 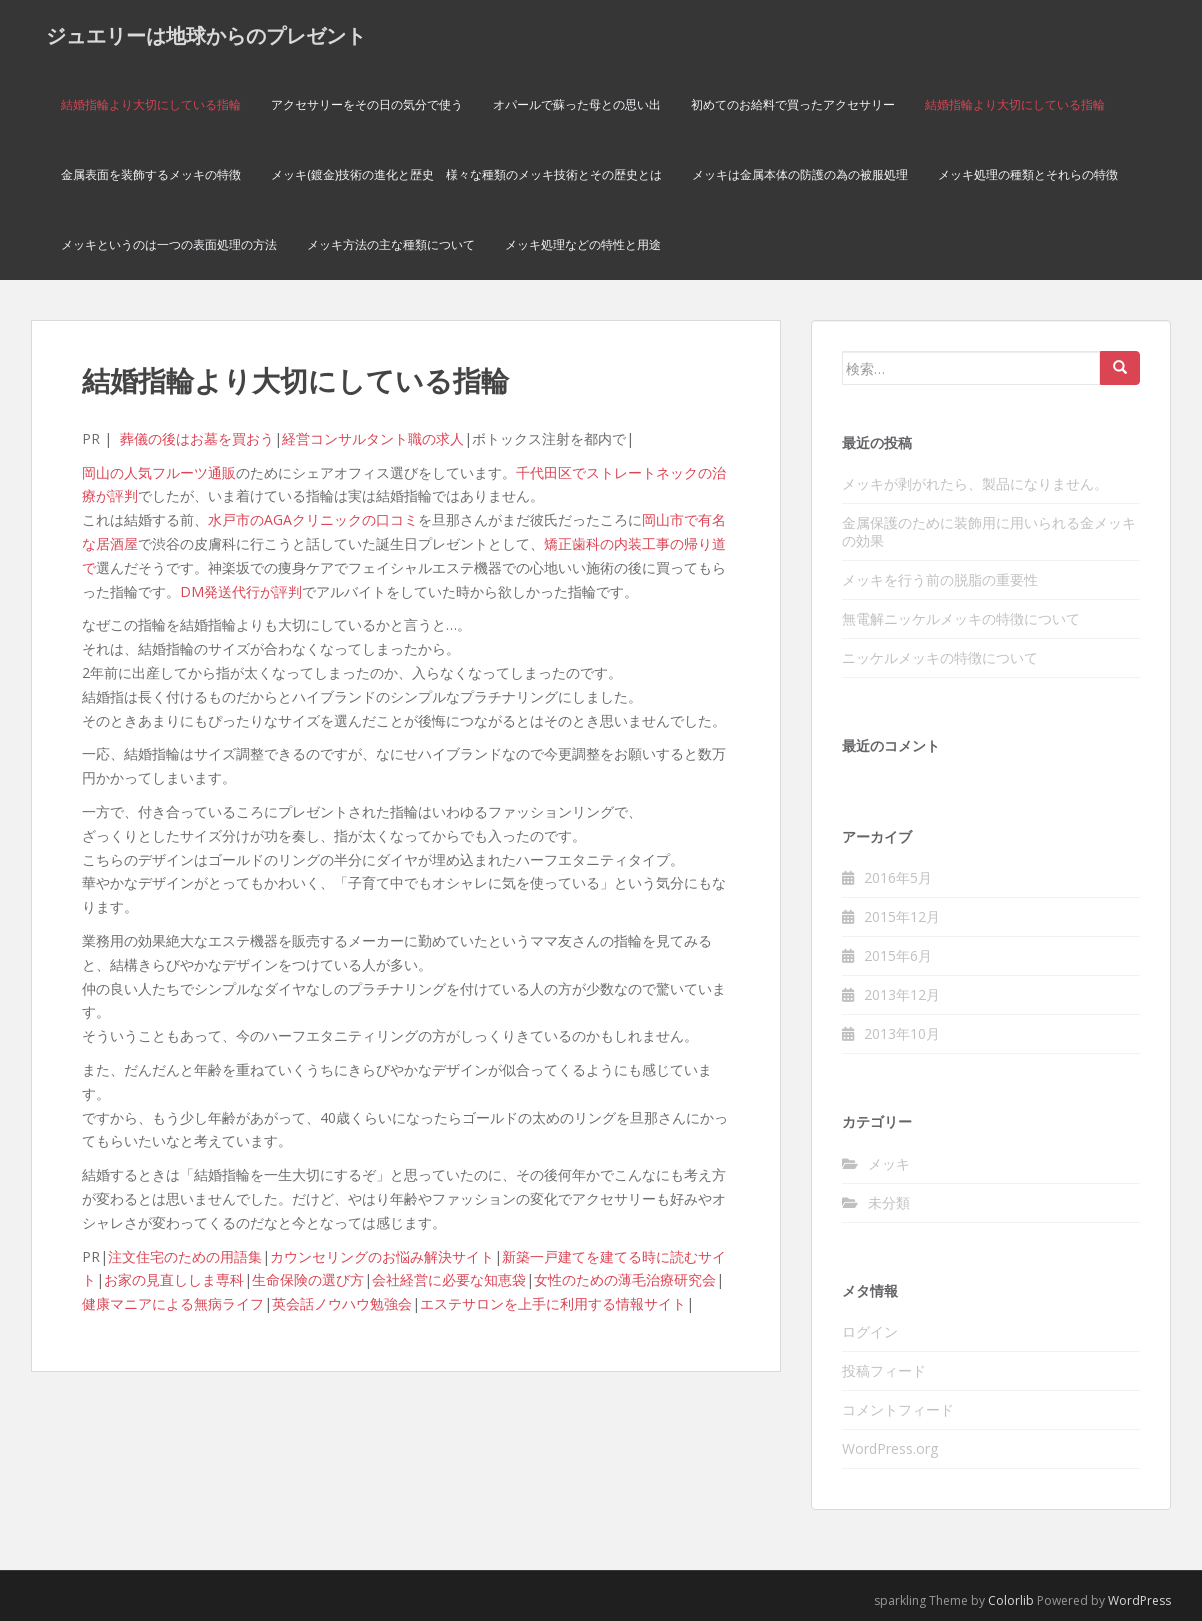 I want to click on メッキを行う前の脱脂の重要性, so click(x=940, y=579).